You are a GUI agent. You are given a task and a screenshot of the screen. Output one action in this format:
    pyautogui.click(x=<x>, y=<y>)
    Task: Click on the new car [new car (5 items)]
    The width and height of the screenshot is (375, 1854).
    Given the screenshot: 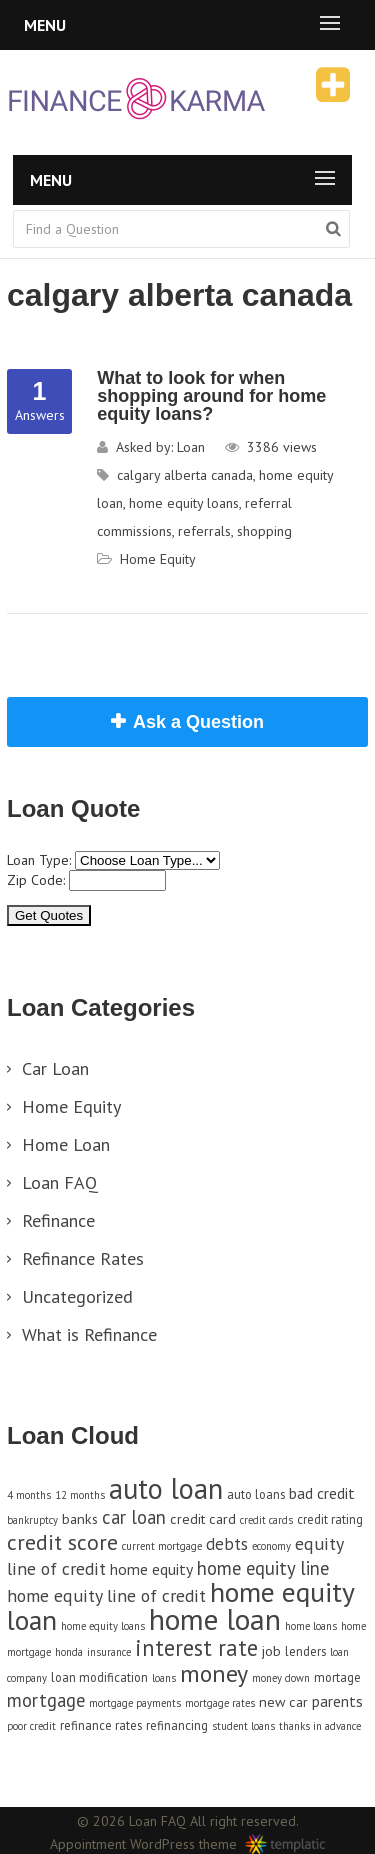 What is the action you would take?
    pyautogui.click(x=283, y=1701)
    